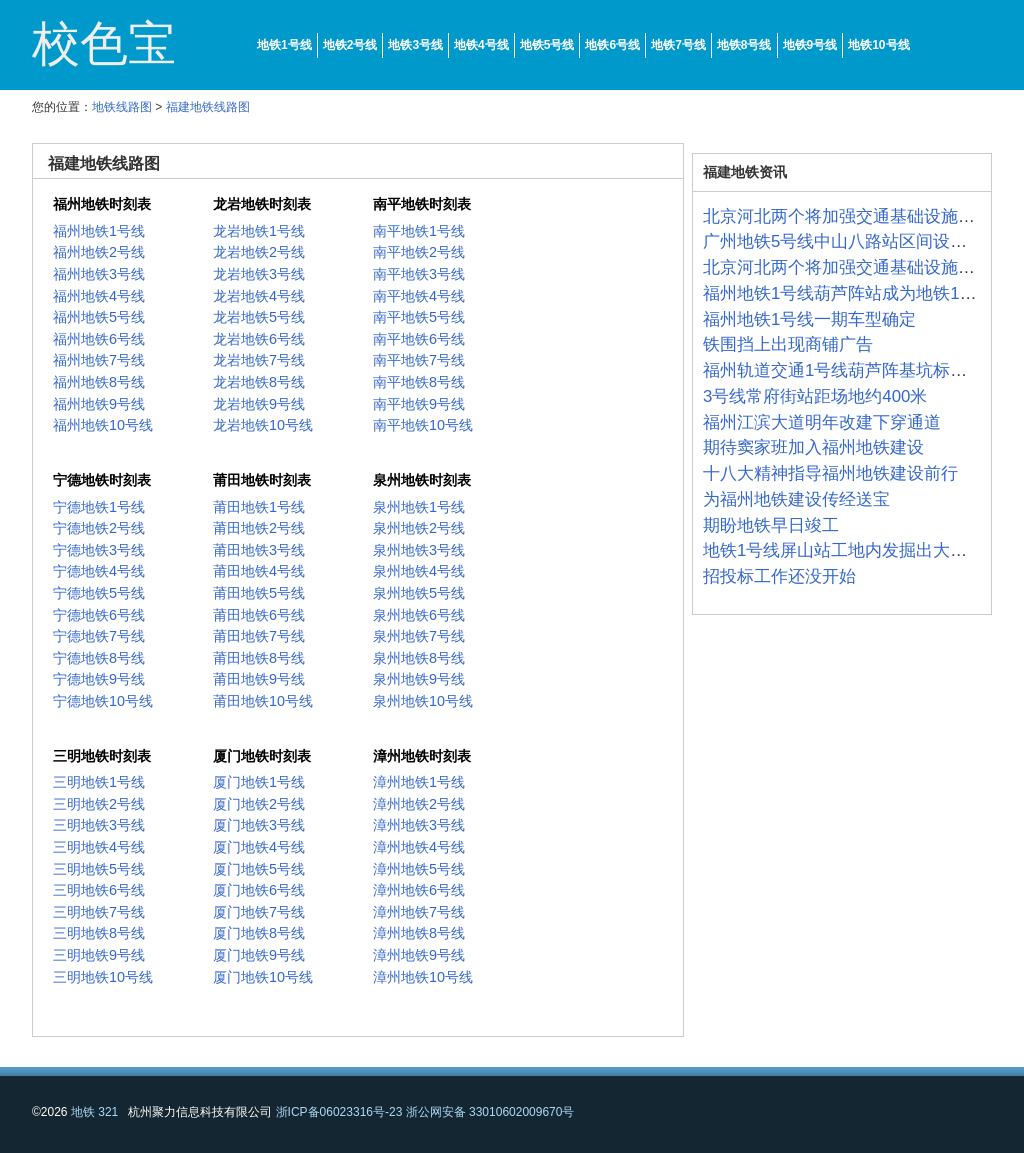 This screenshot has width=1024, height=1153. What do you see at coordinates (259, 252) in the screenshot?
I see `龙岩地铁2号线` at bounding box center [259, 252].